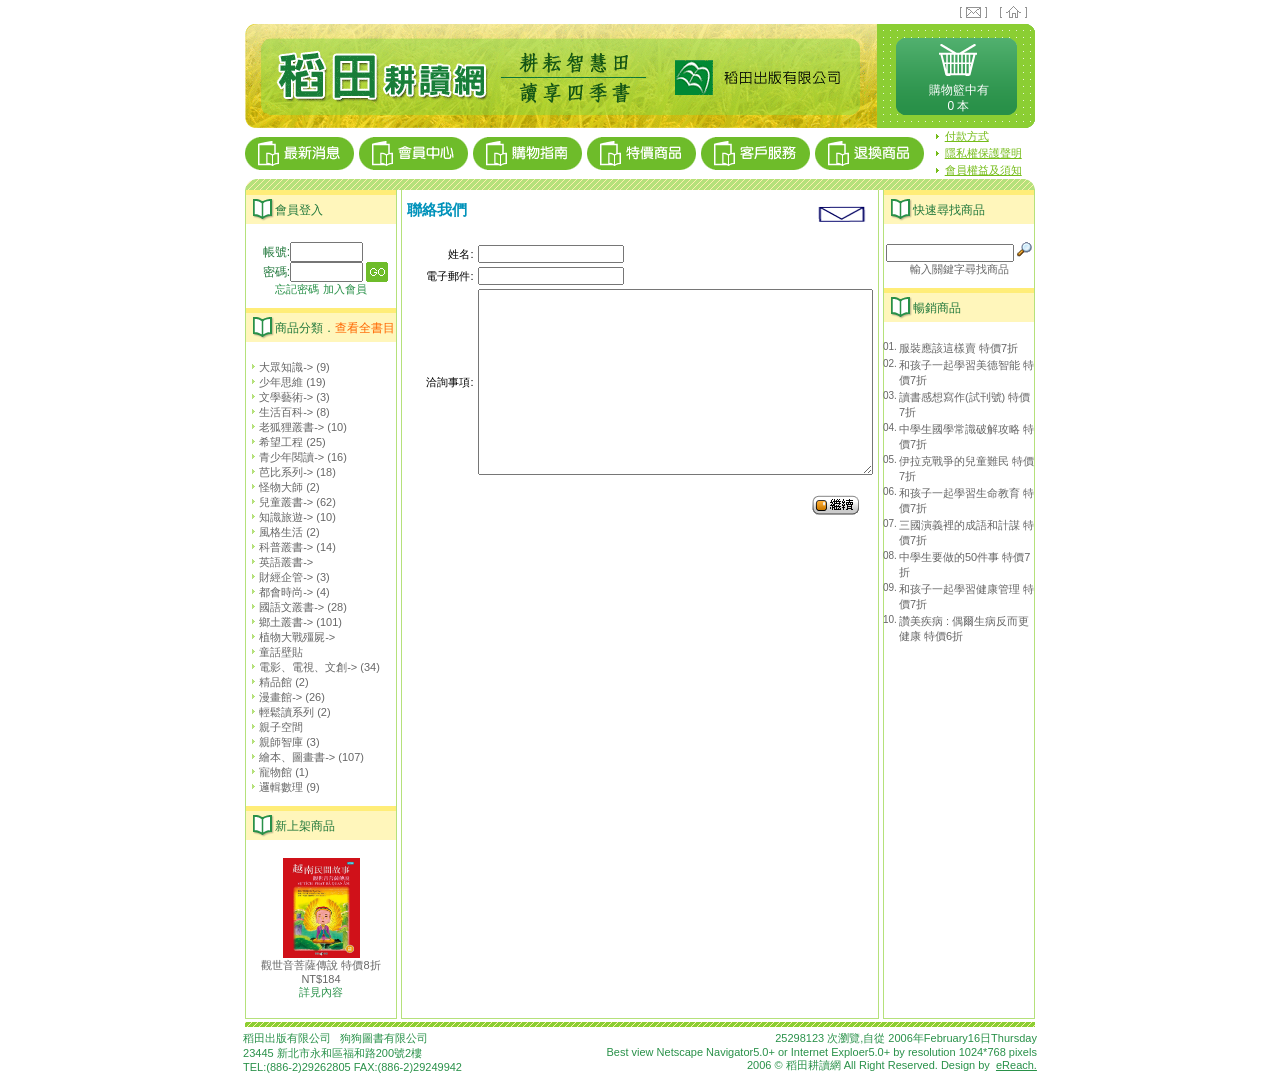 The image size is (1280, 1073). I want to click on 都會時尚->, so click(278, 592).